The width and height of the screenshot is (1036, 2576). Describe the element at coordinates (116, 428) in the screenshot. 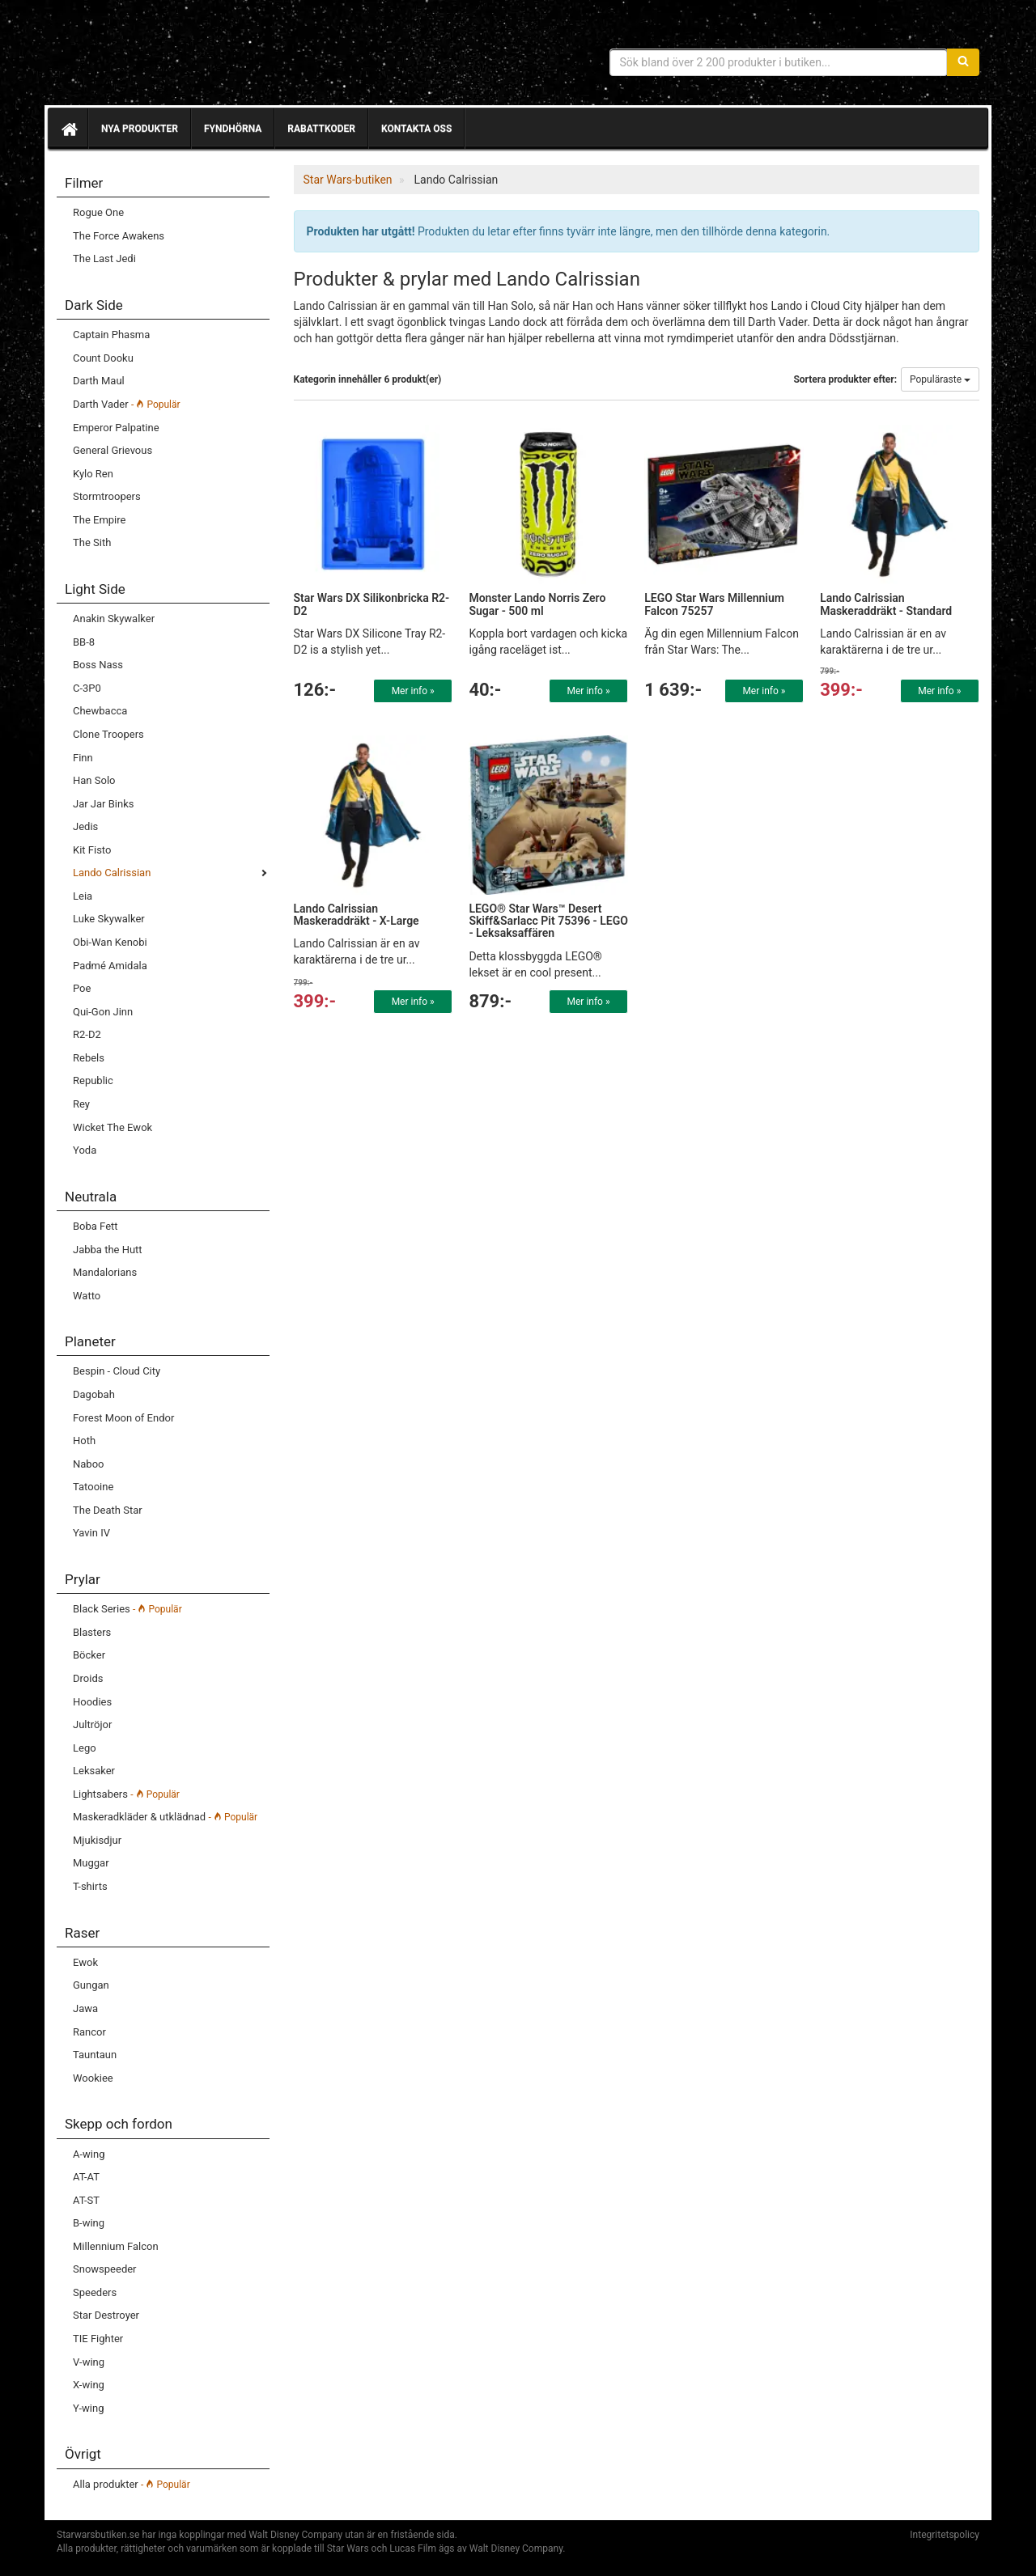

I see `Emperor Palpatine` at that location.